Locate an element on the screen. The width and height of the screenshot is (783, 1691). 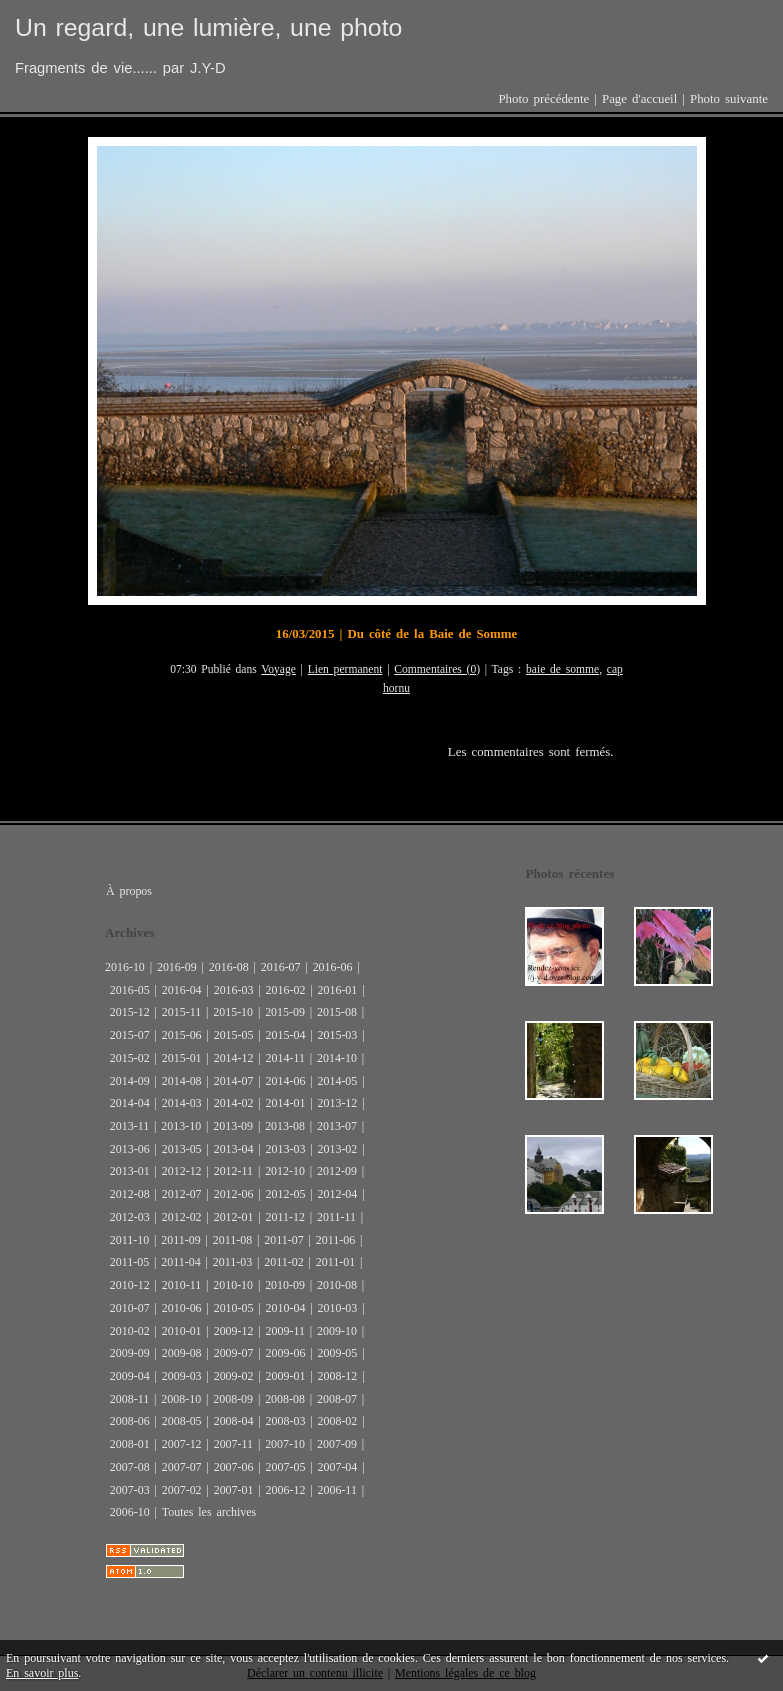
2016-04 is located at coordinates (182, 990).